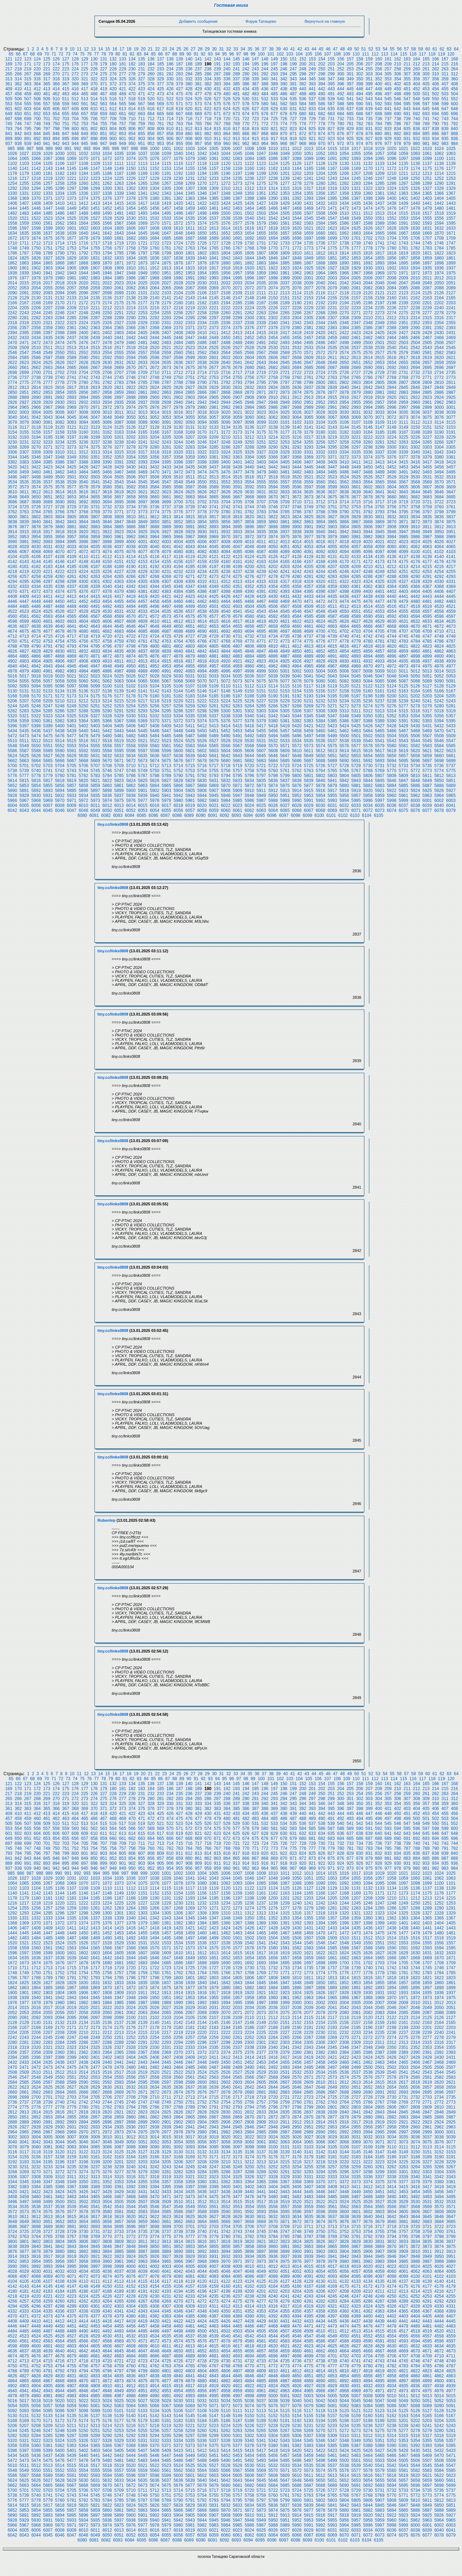  What do you see at coordinates (416, 133) in the screenshot?
I see `884` at bounding box center [416, 133].